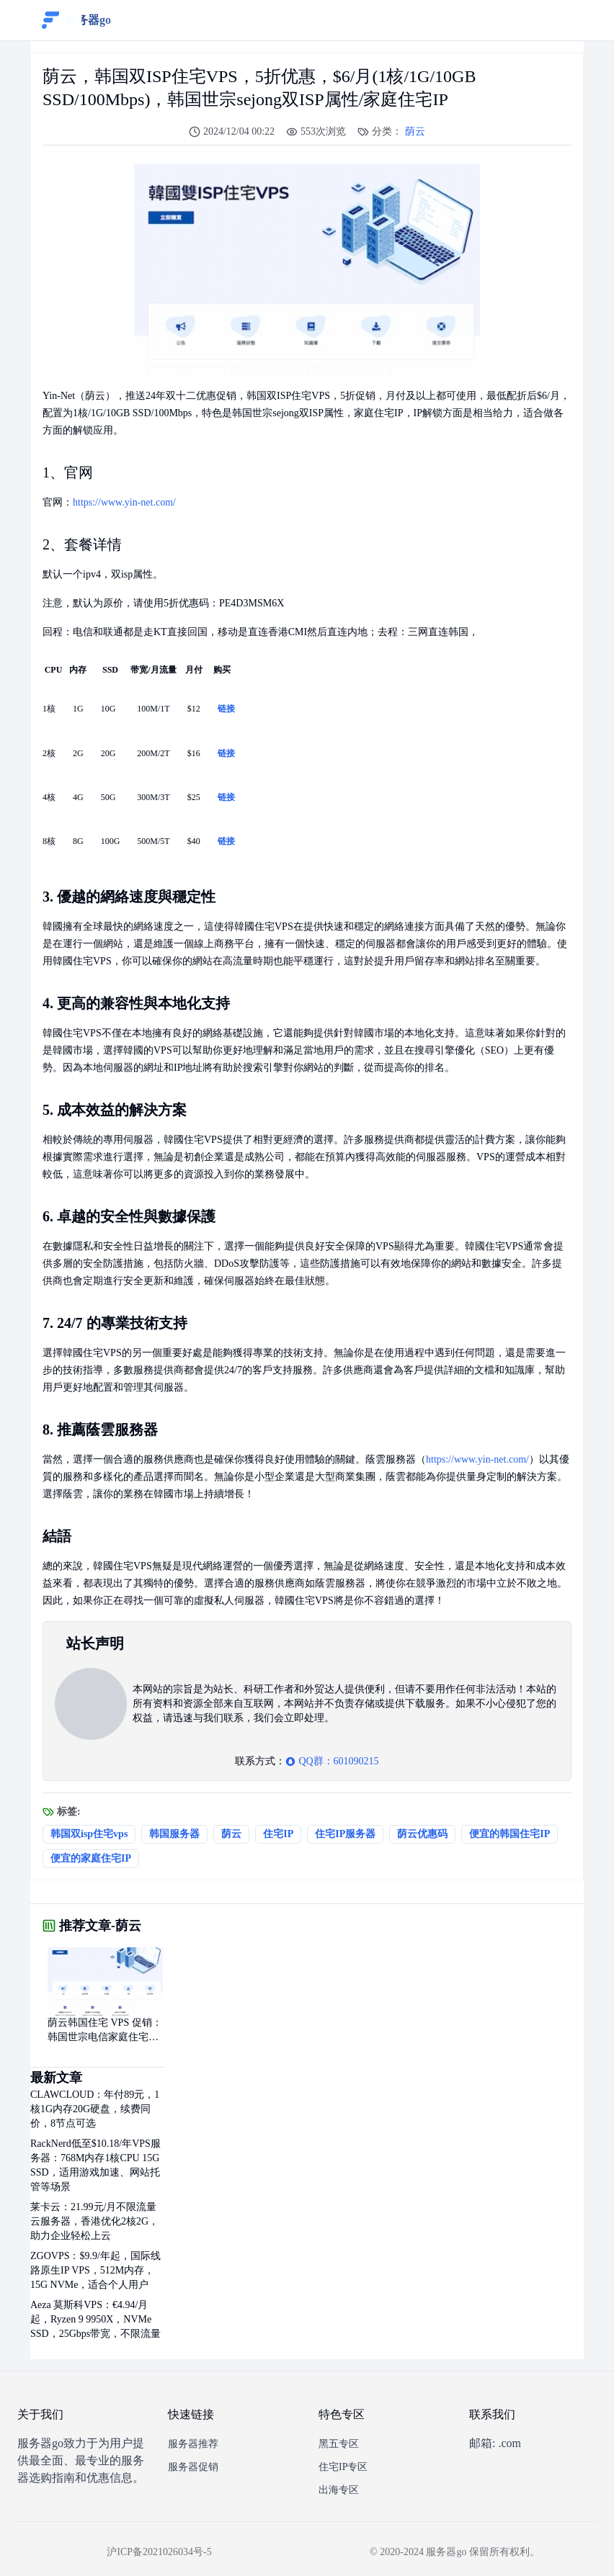 The width and height of the screenshot is (614, 2576). I want to click on Aeza 莫斯科VPS：€4.94/月起，Ryzen 9 9950X，NVMe SSD，25Gbps带宽，不限流量, so click(95, 2319).